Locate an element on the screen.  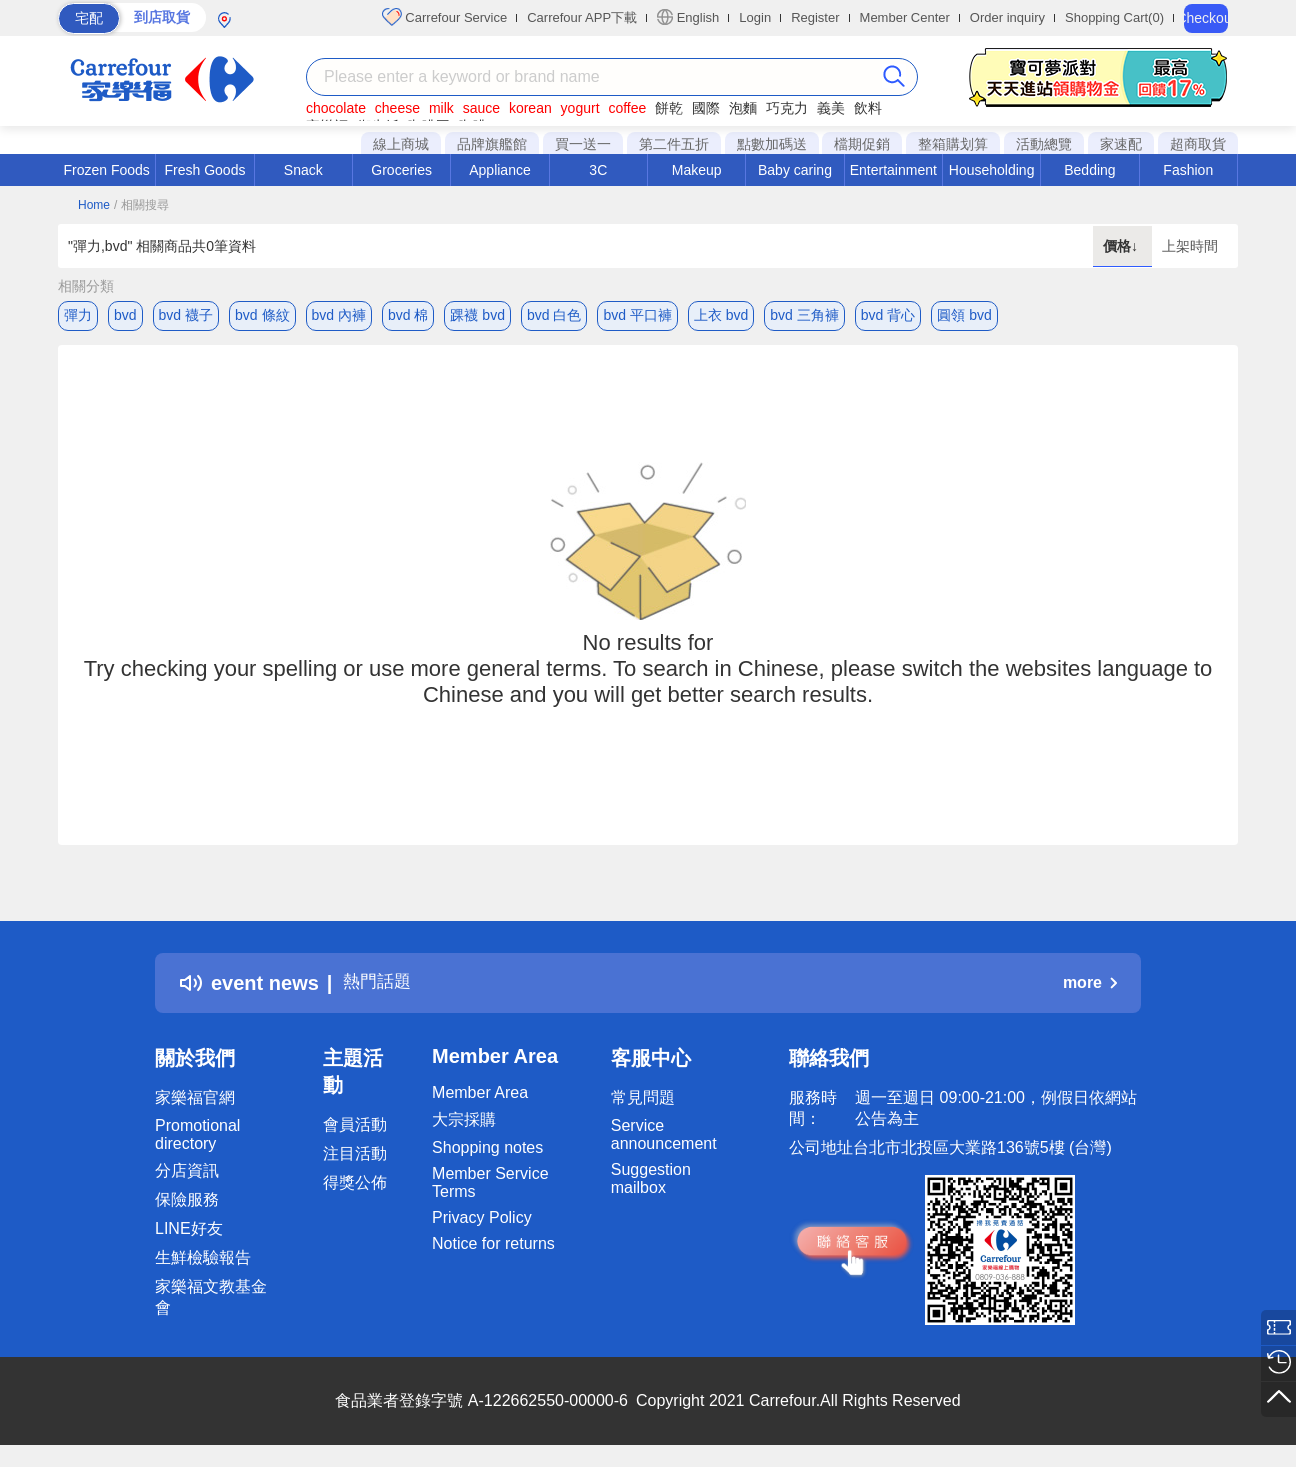
cheese is located at coordinates (397, 108).